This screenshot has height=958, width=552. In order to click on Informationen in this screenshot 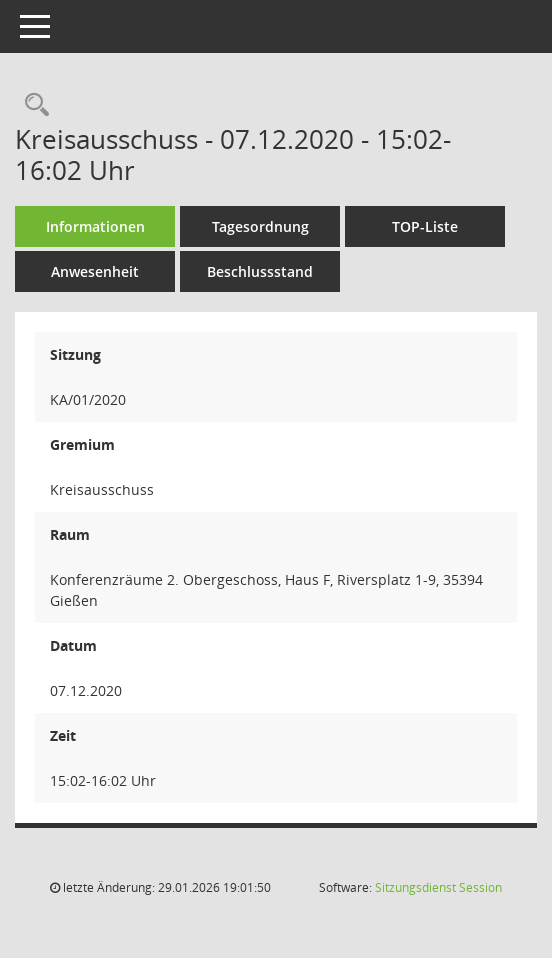, I will do `click(95, 226)`.